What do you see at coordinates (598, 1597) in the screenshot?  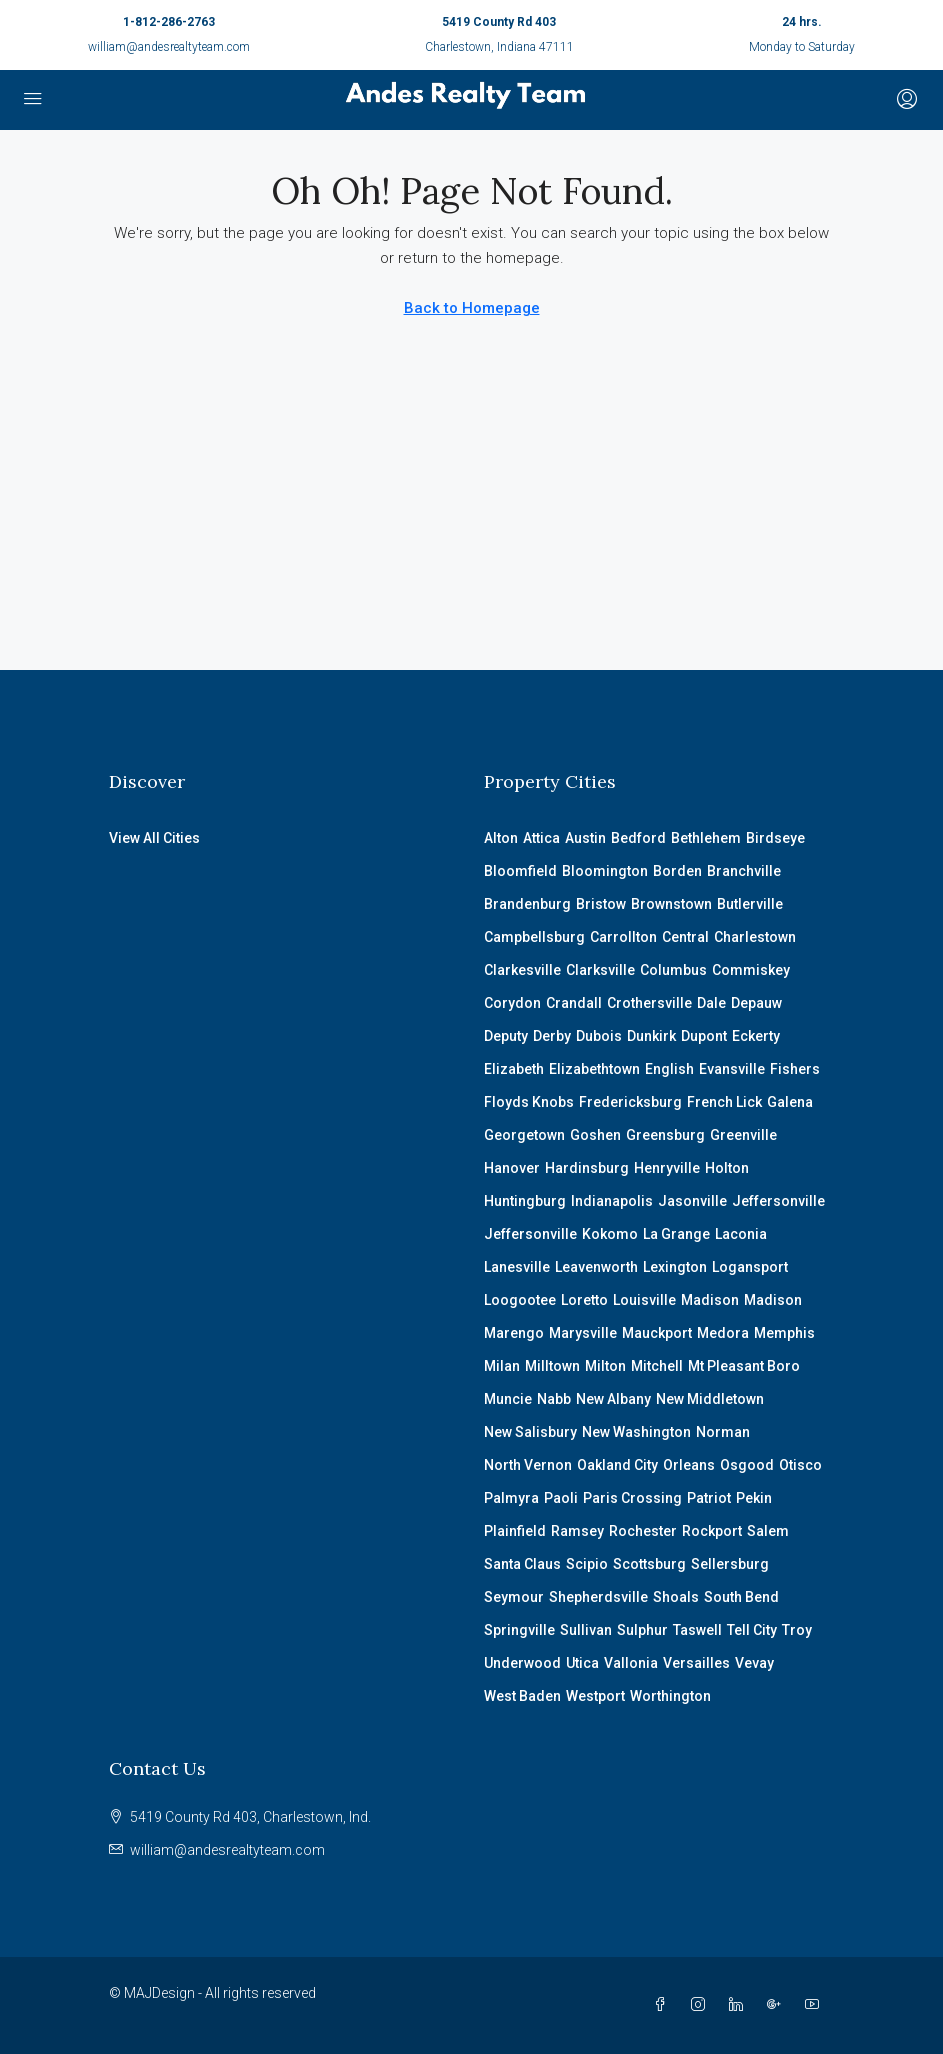 I see `Shepherdsville` at bounding box center [598, 1597].